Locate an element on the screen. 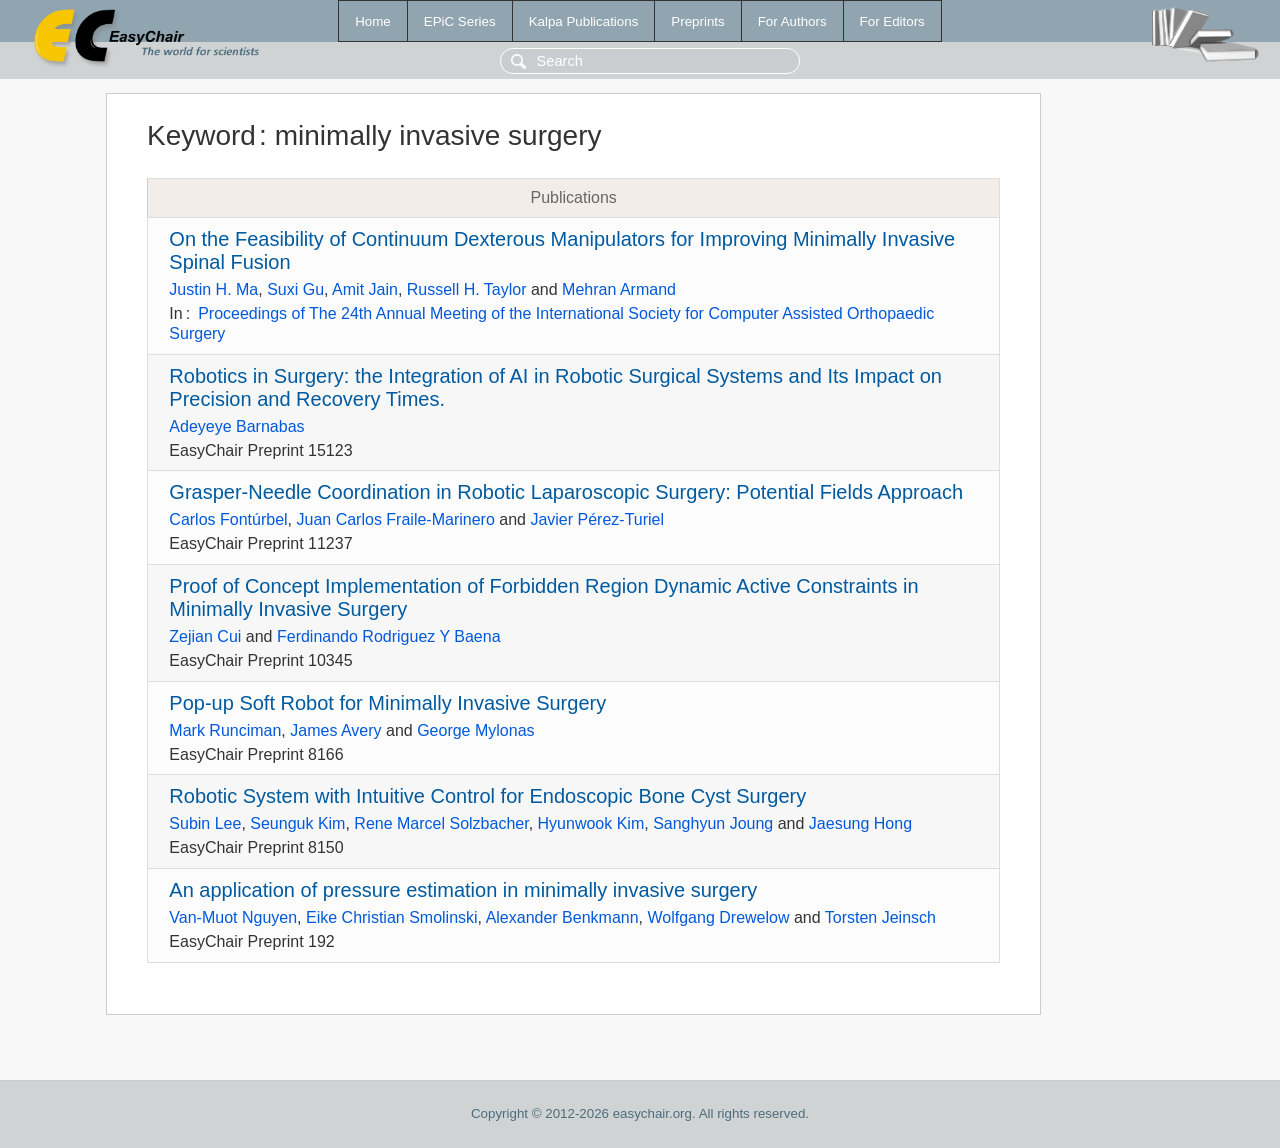  Suxi Gu is located at coordinates (295, 289).